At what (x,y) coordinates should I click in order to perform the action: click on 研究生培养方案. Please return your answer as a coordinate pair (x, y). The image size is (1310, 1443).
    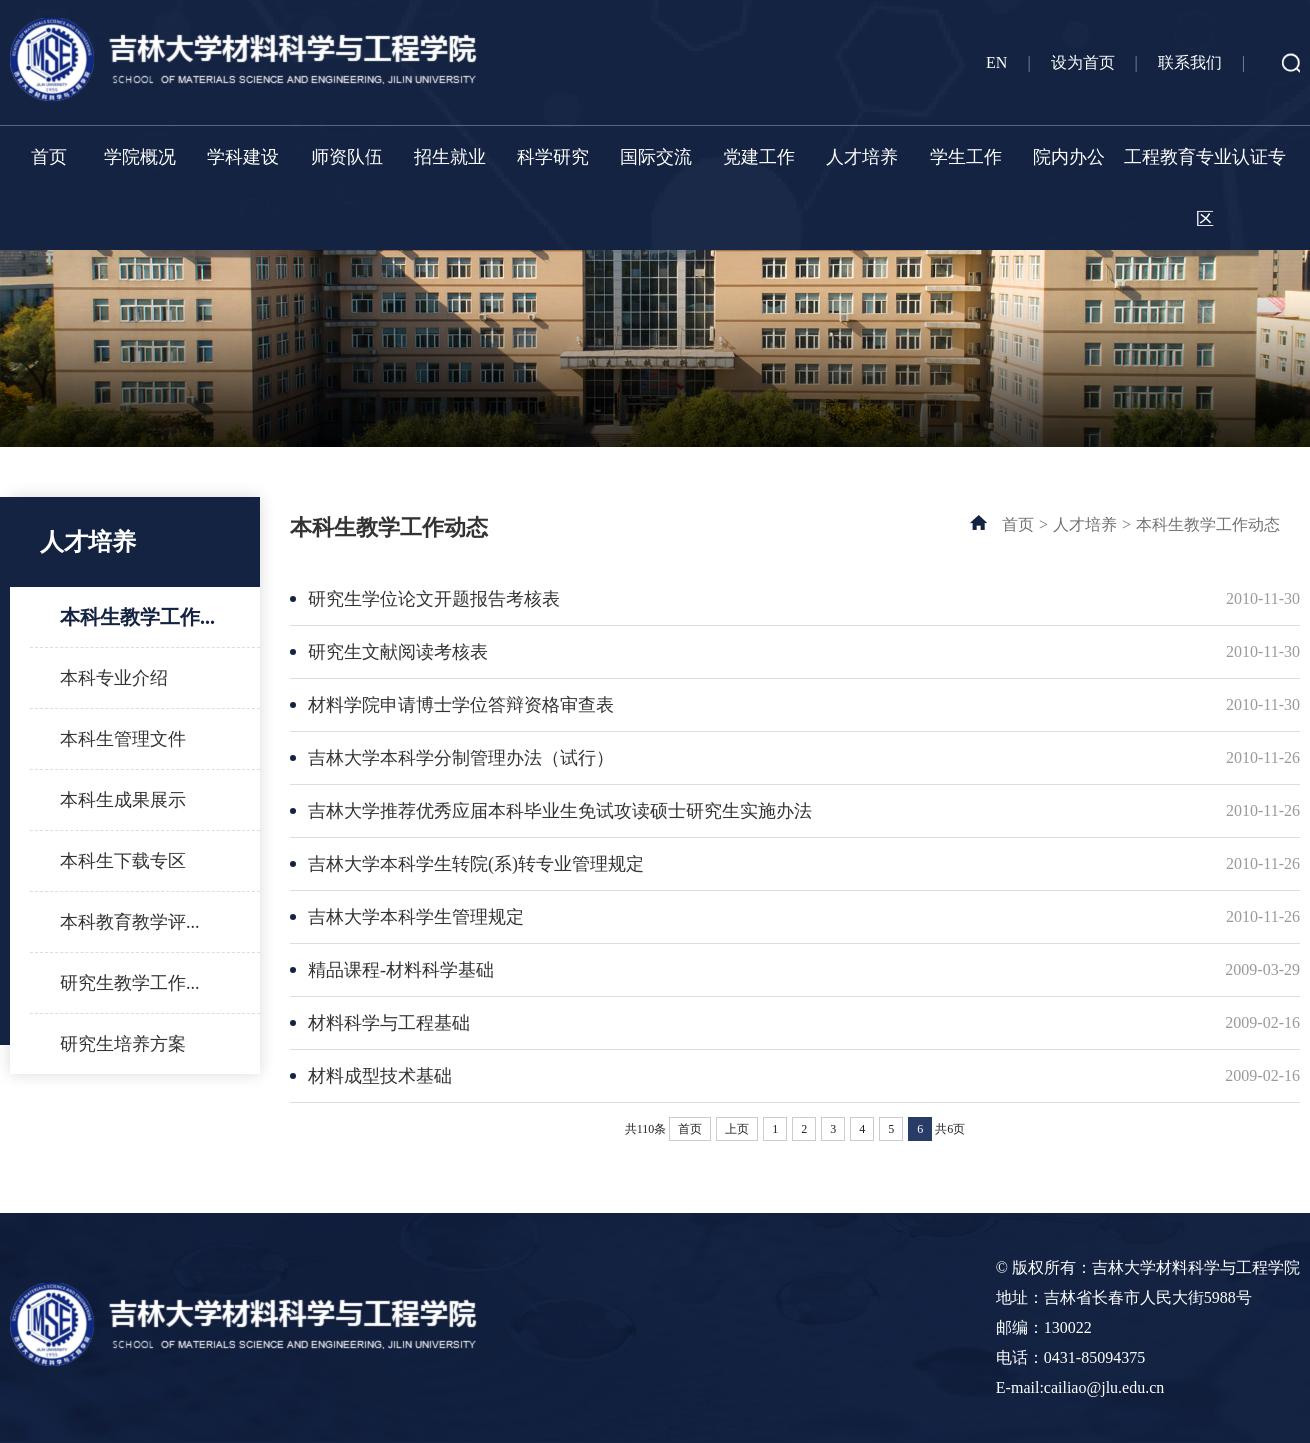
    Looking at the image, I should click on (123, 1044).